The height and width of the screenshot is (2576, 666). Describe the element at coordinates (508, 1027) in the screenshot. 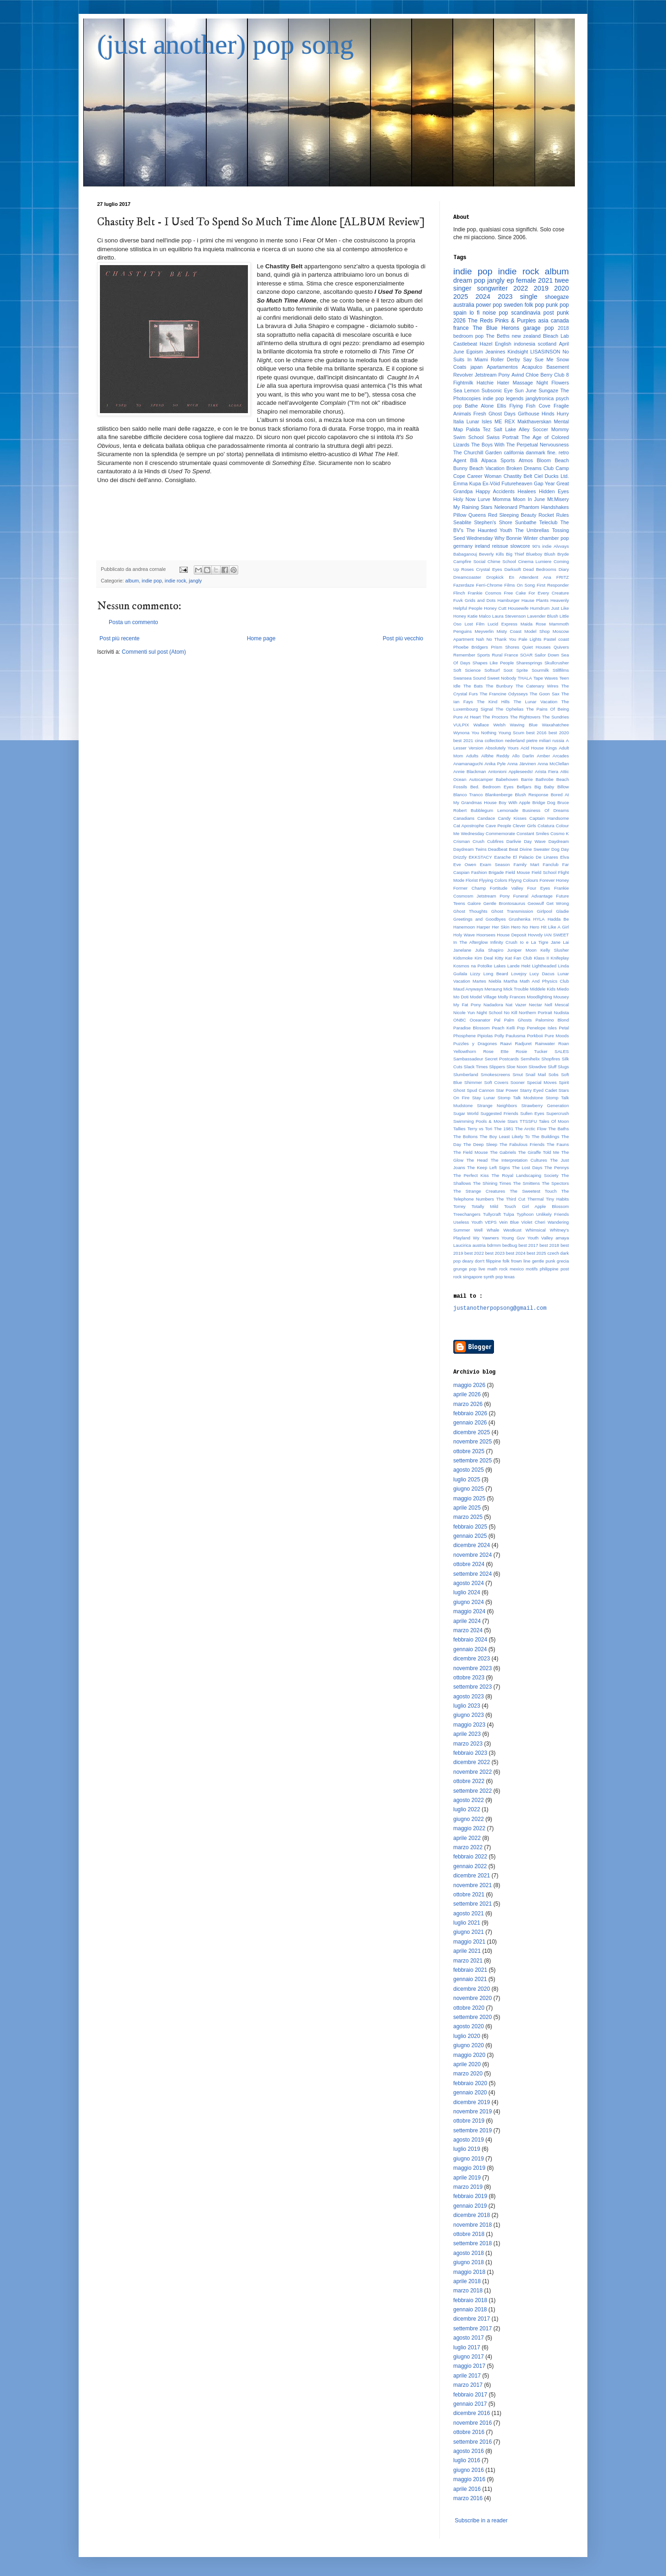

I see `Peach Kelli Pop` at that location.